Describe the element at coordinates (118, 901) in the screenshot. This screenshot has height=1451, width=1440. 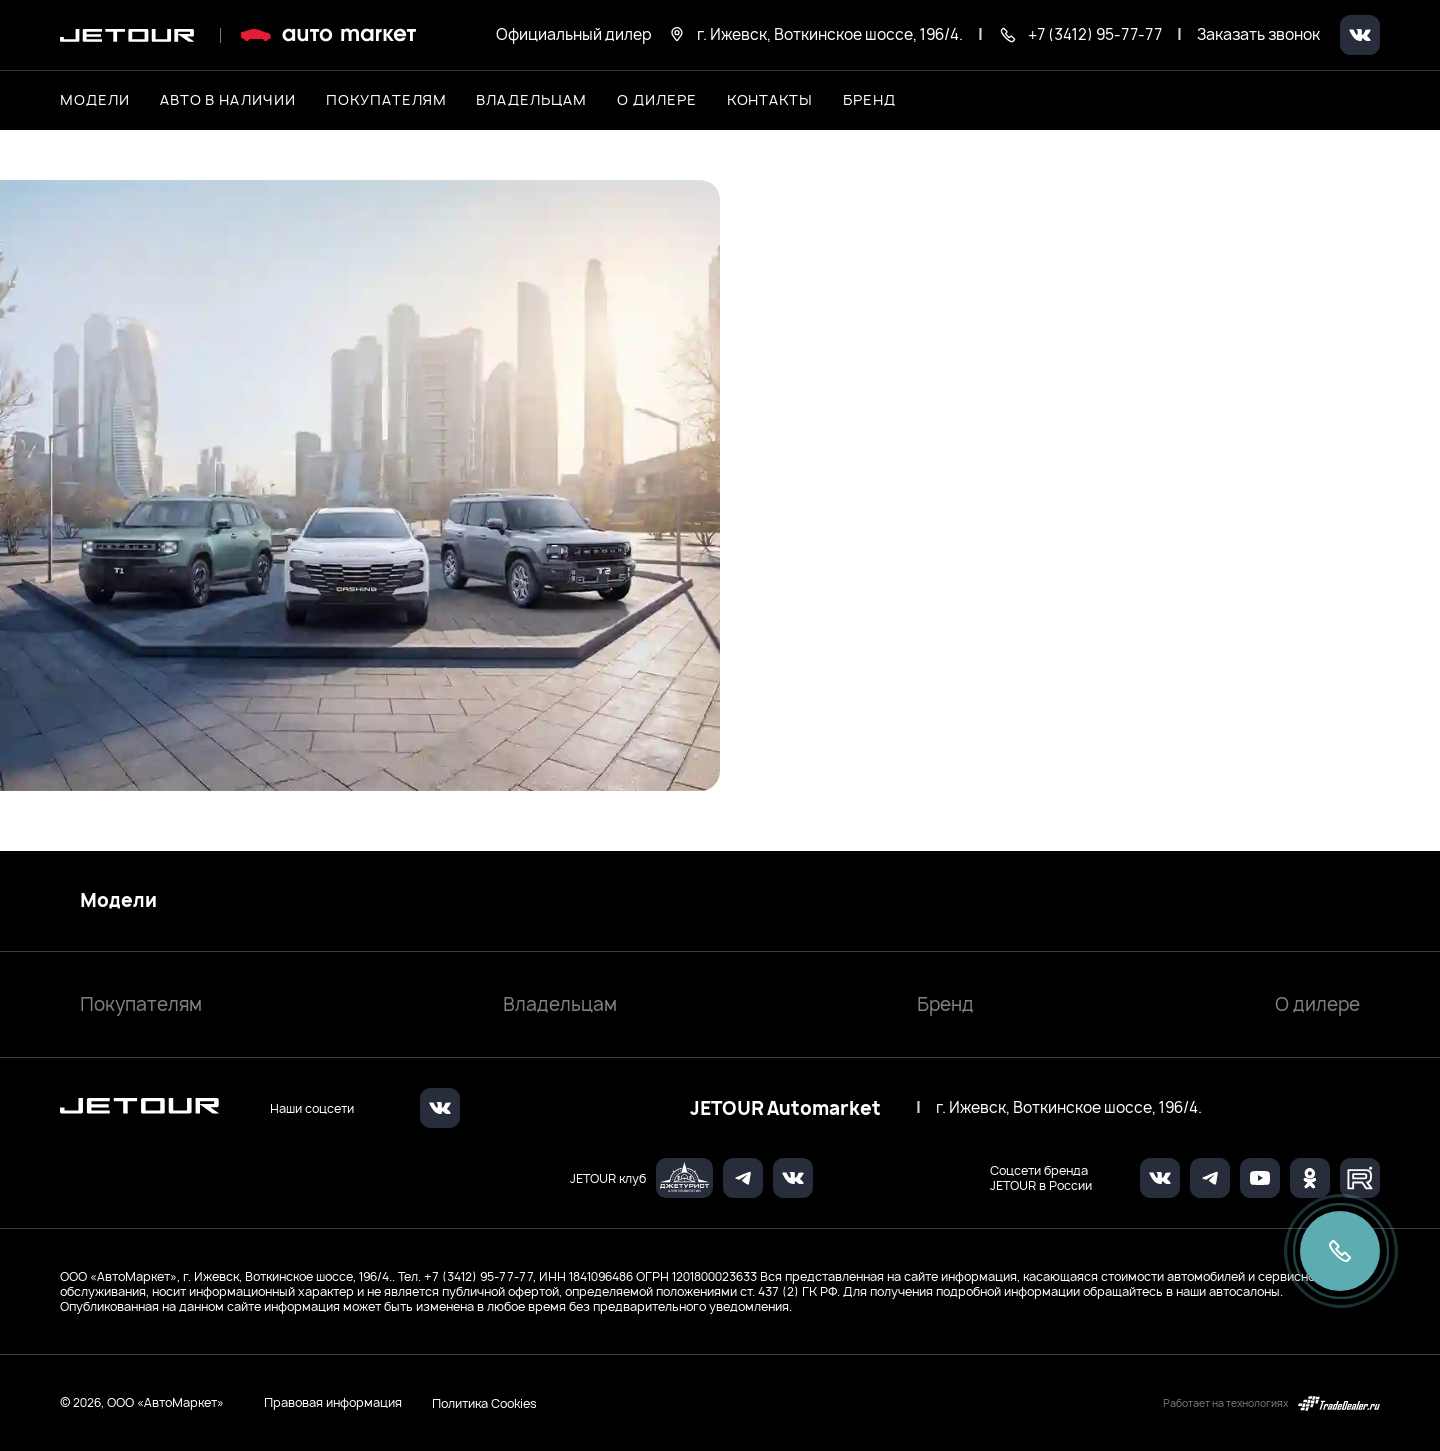
I see `Модели` at that location.